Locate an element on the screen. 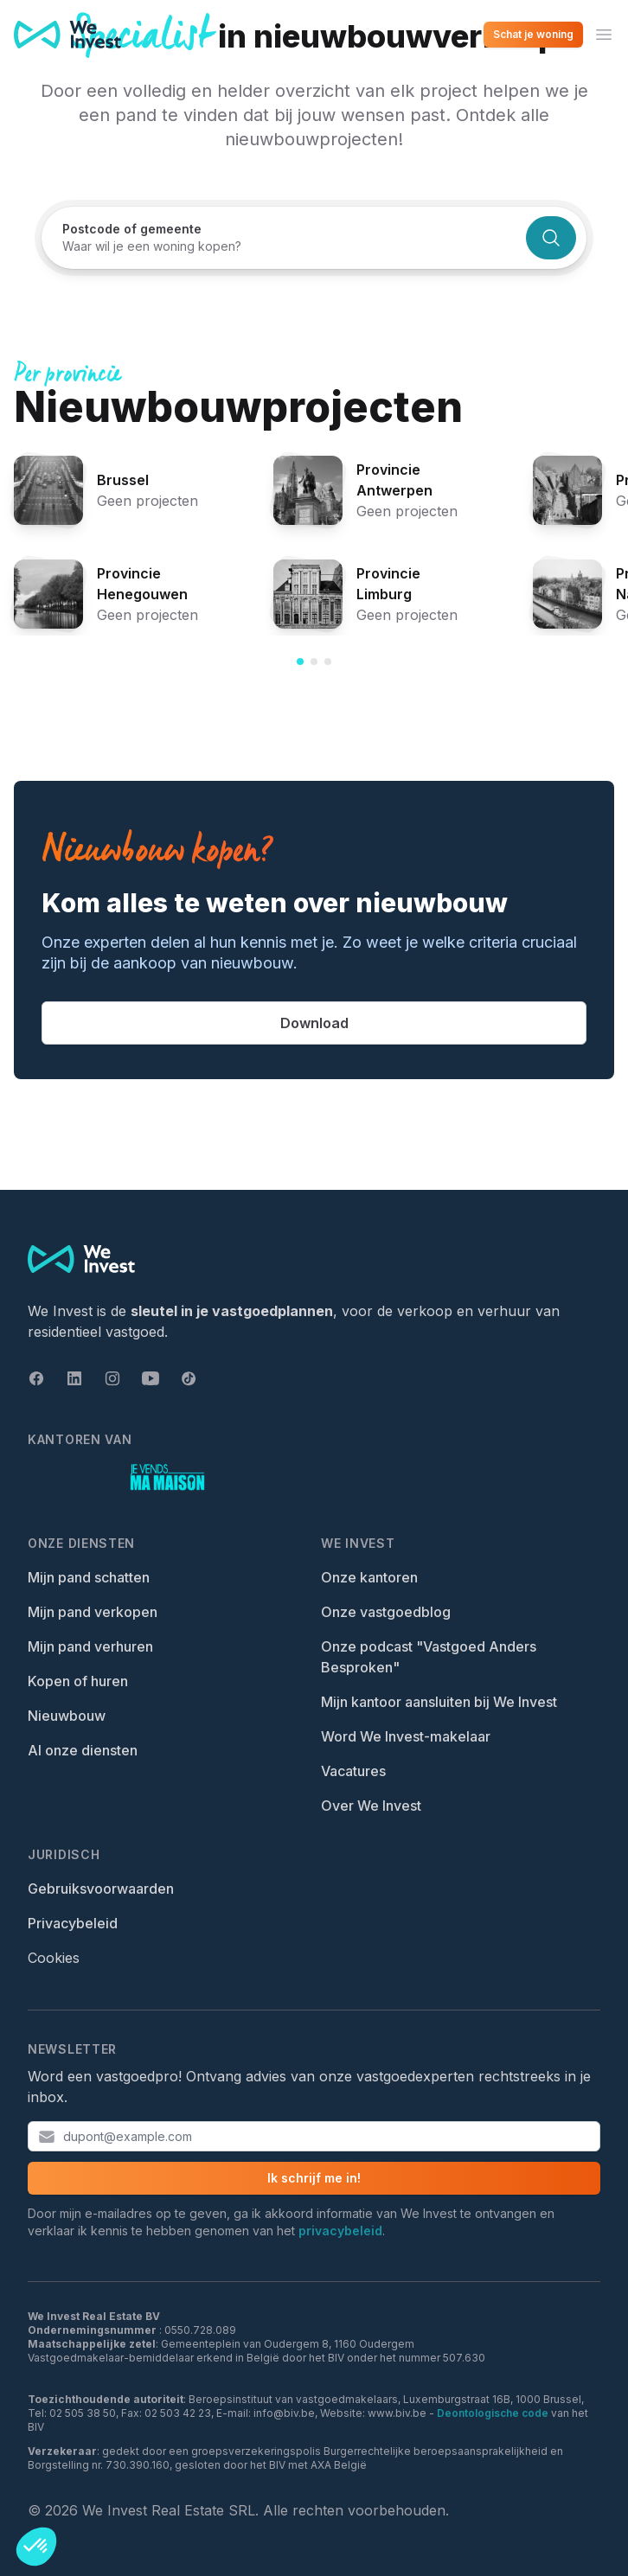 This screenshot has width=628, height=2576. [Linkedin] is located at coordinates (74, 1378).